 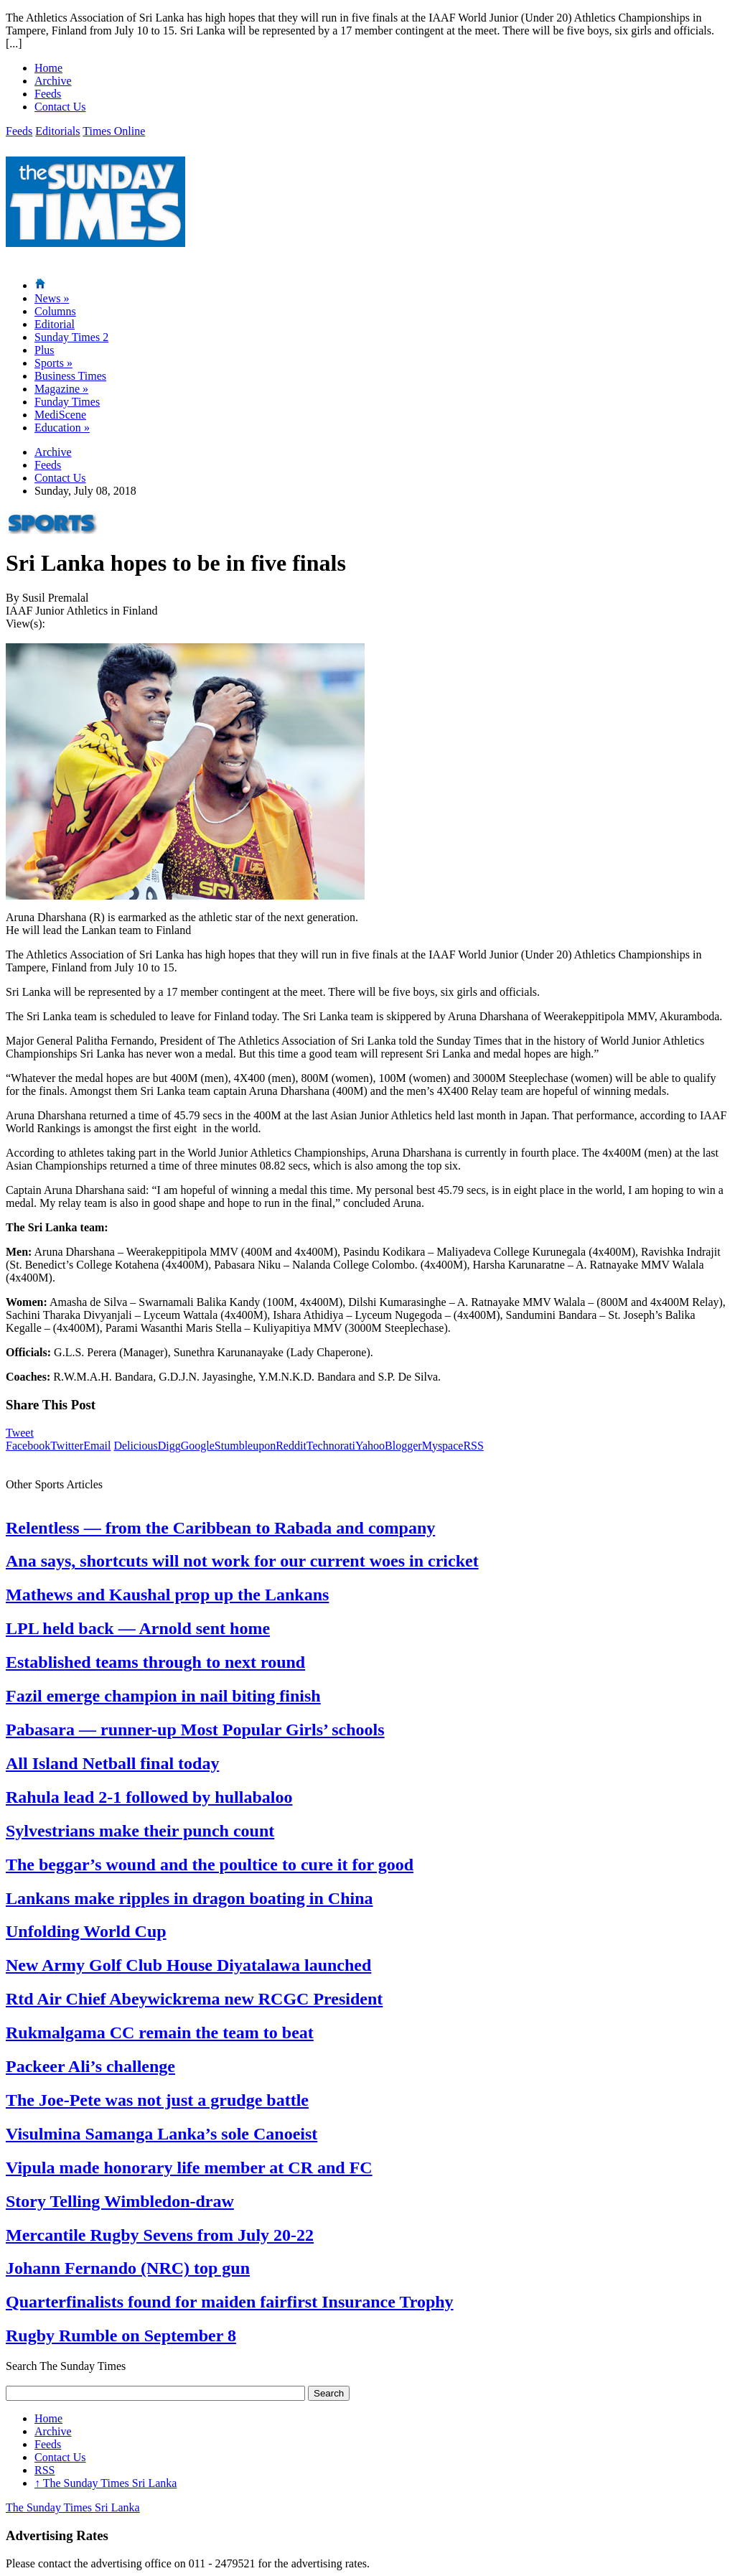 I want to click on The Sunday Times Sri Lanka, so click(x=105, y=2483).